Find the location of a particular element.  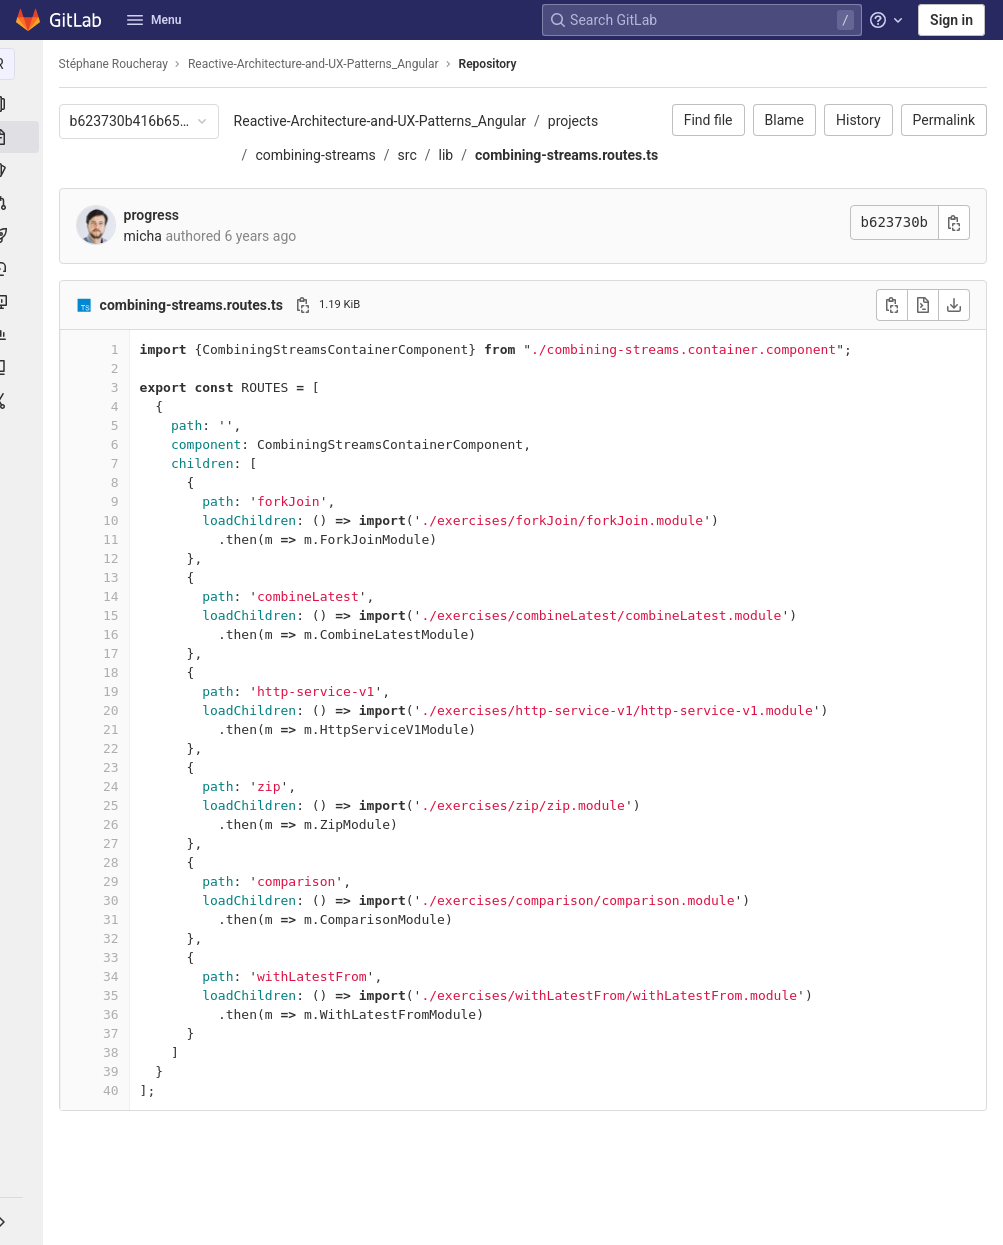

[Issues] is located at coordinates (24, 170).